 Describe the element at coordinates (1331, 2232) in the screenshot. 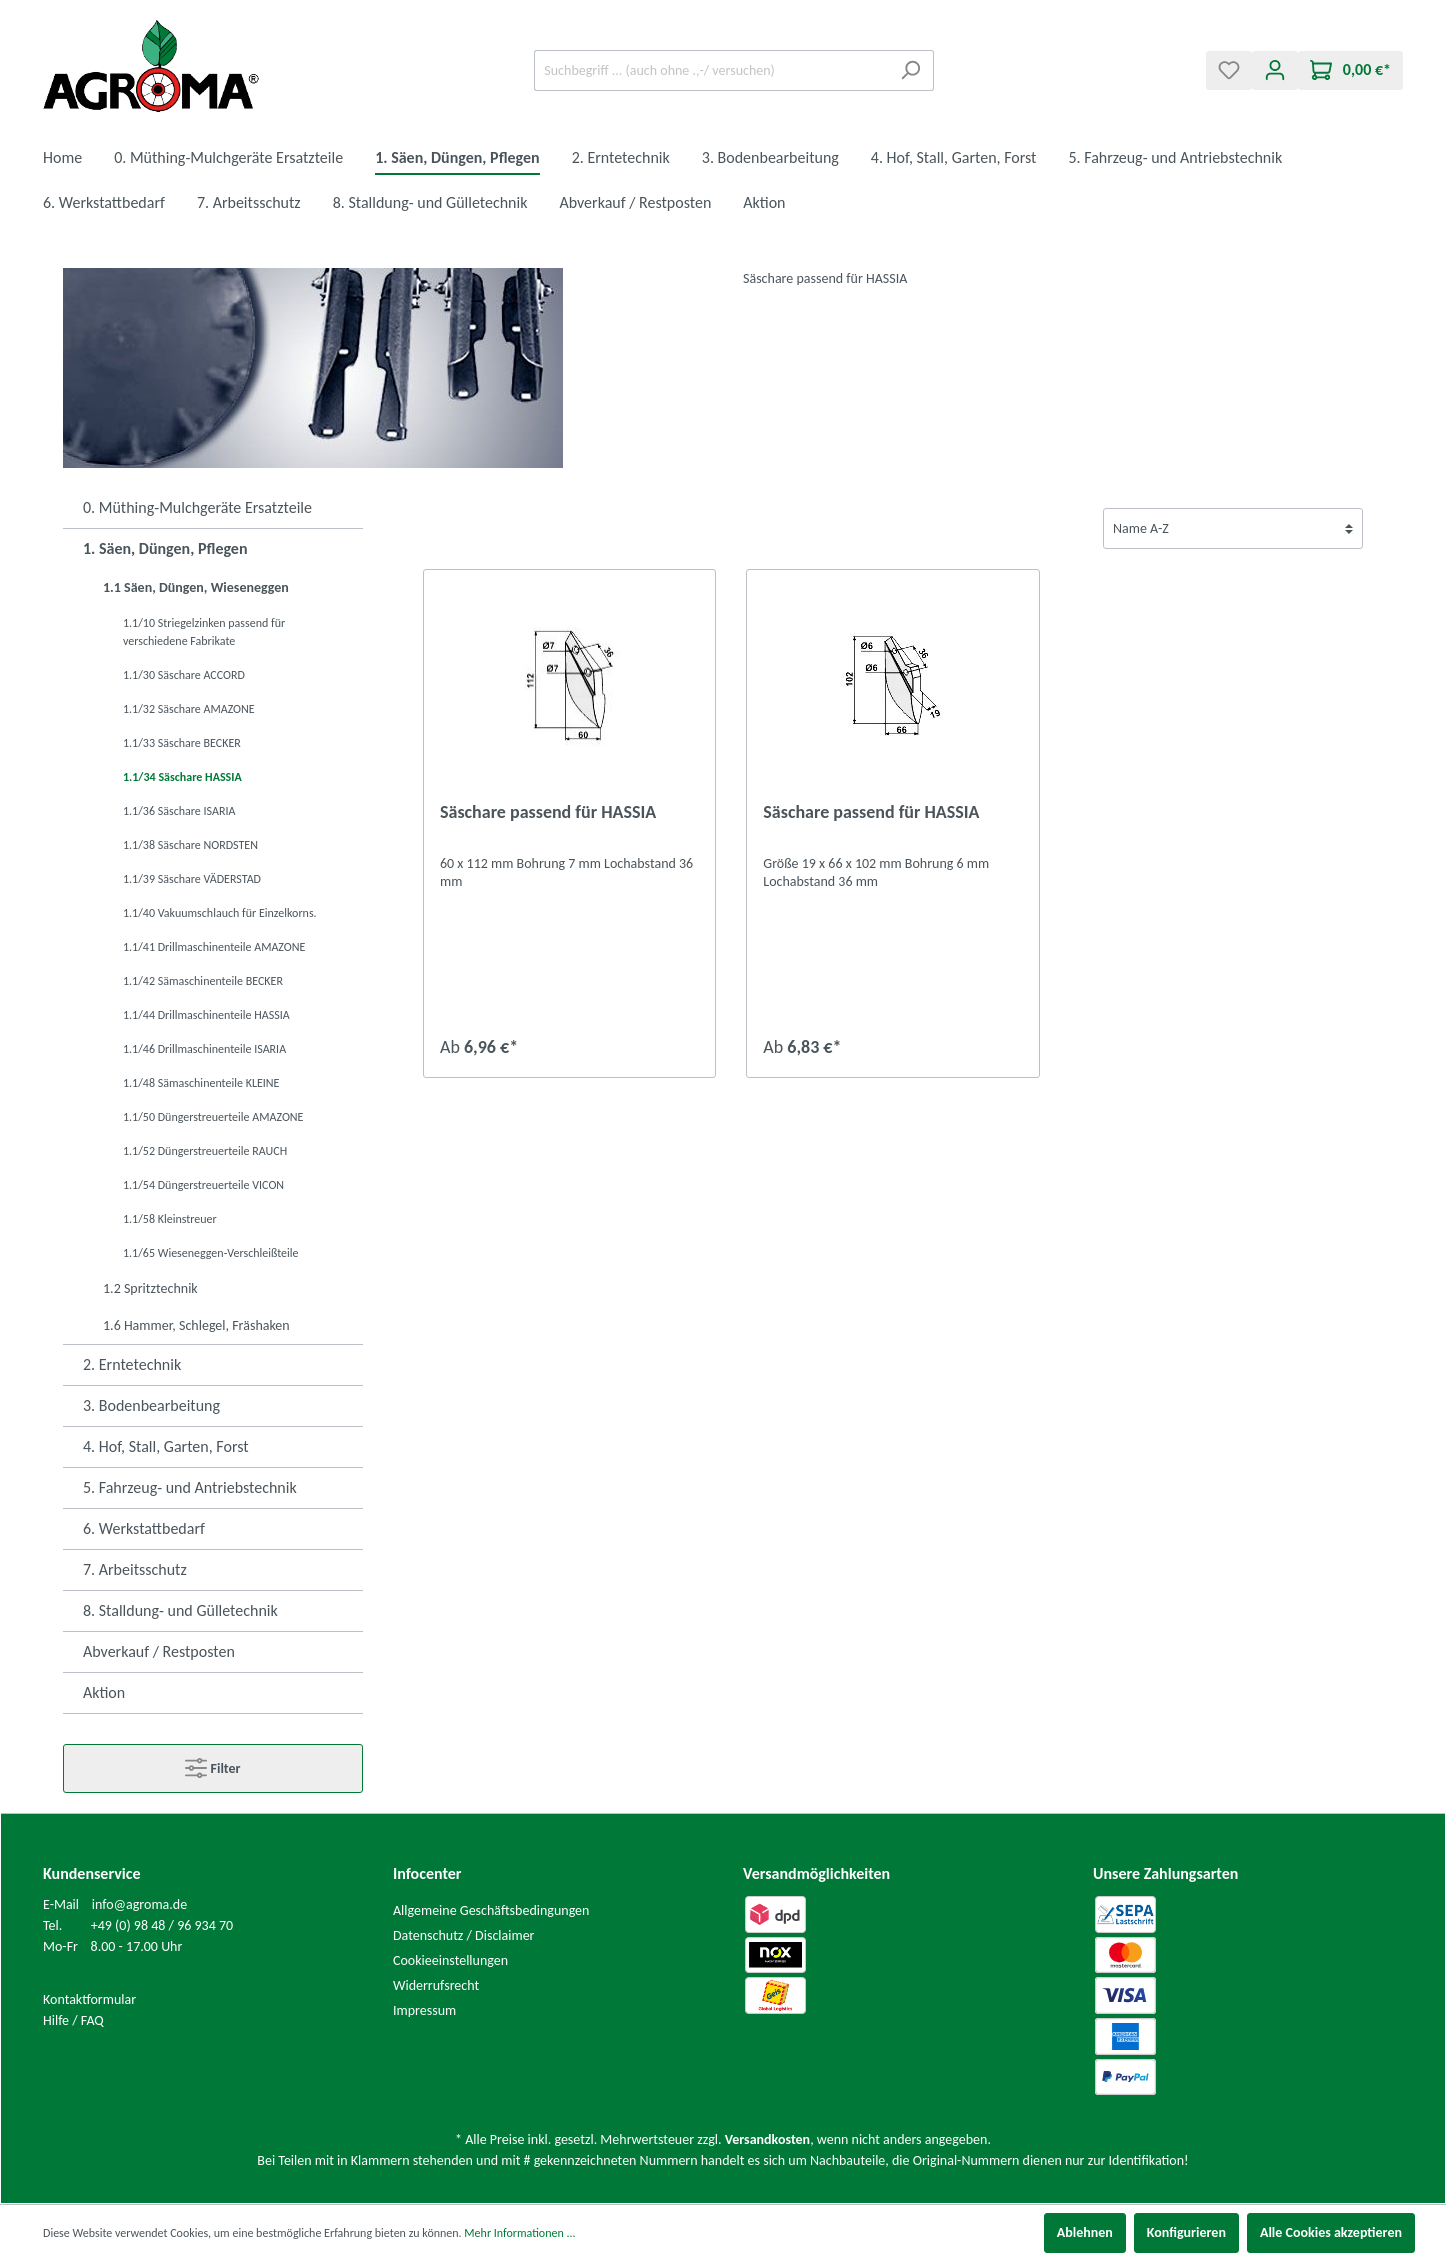

I see `Alle Cookies akzeptieren` at that location.